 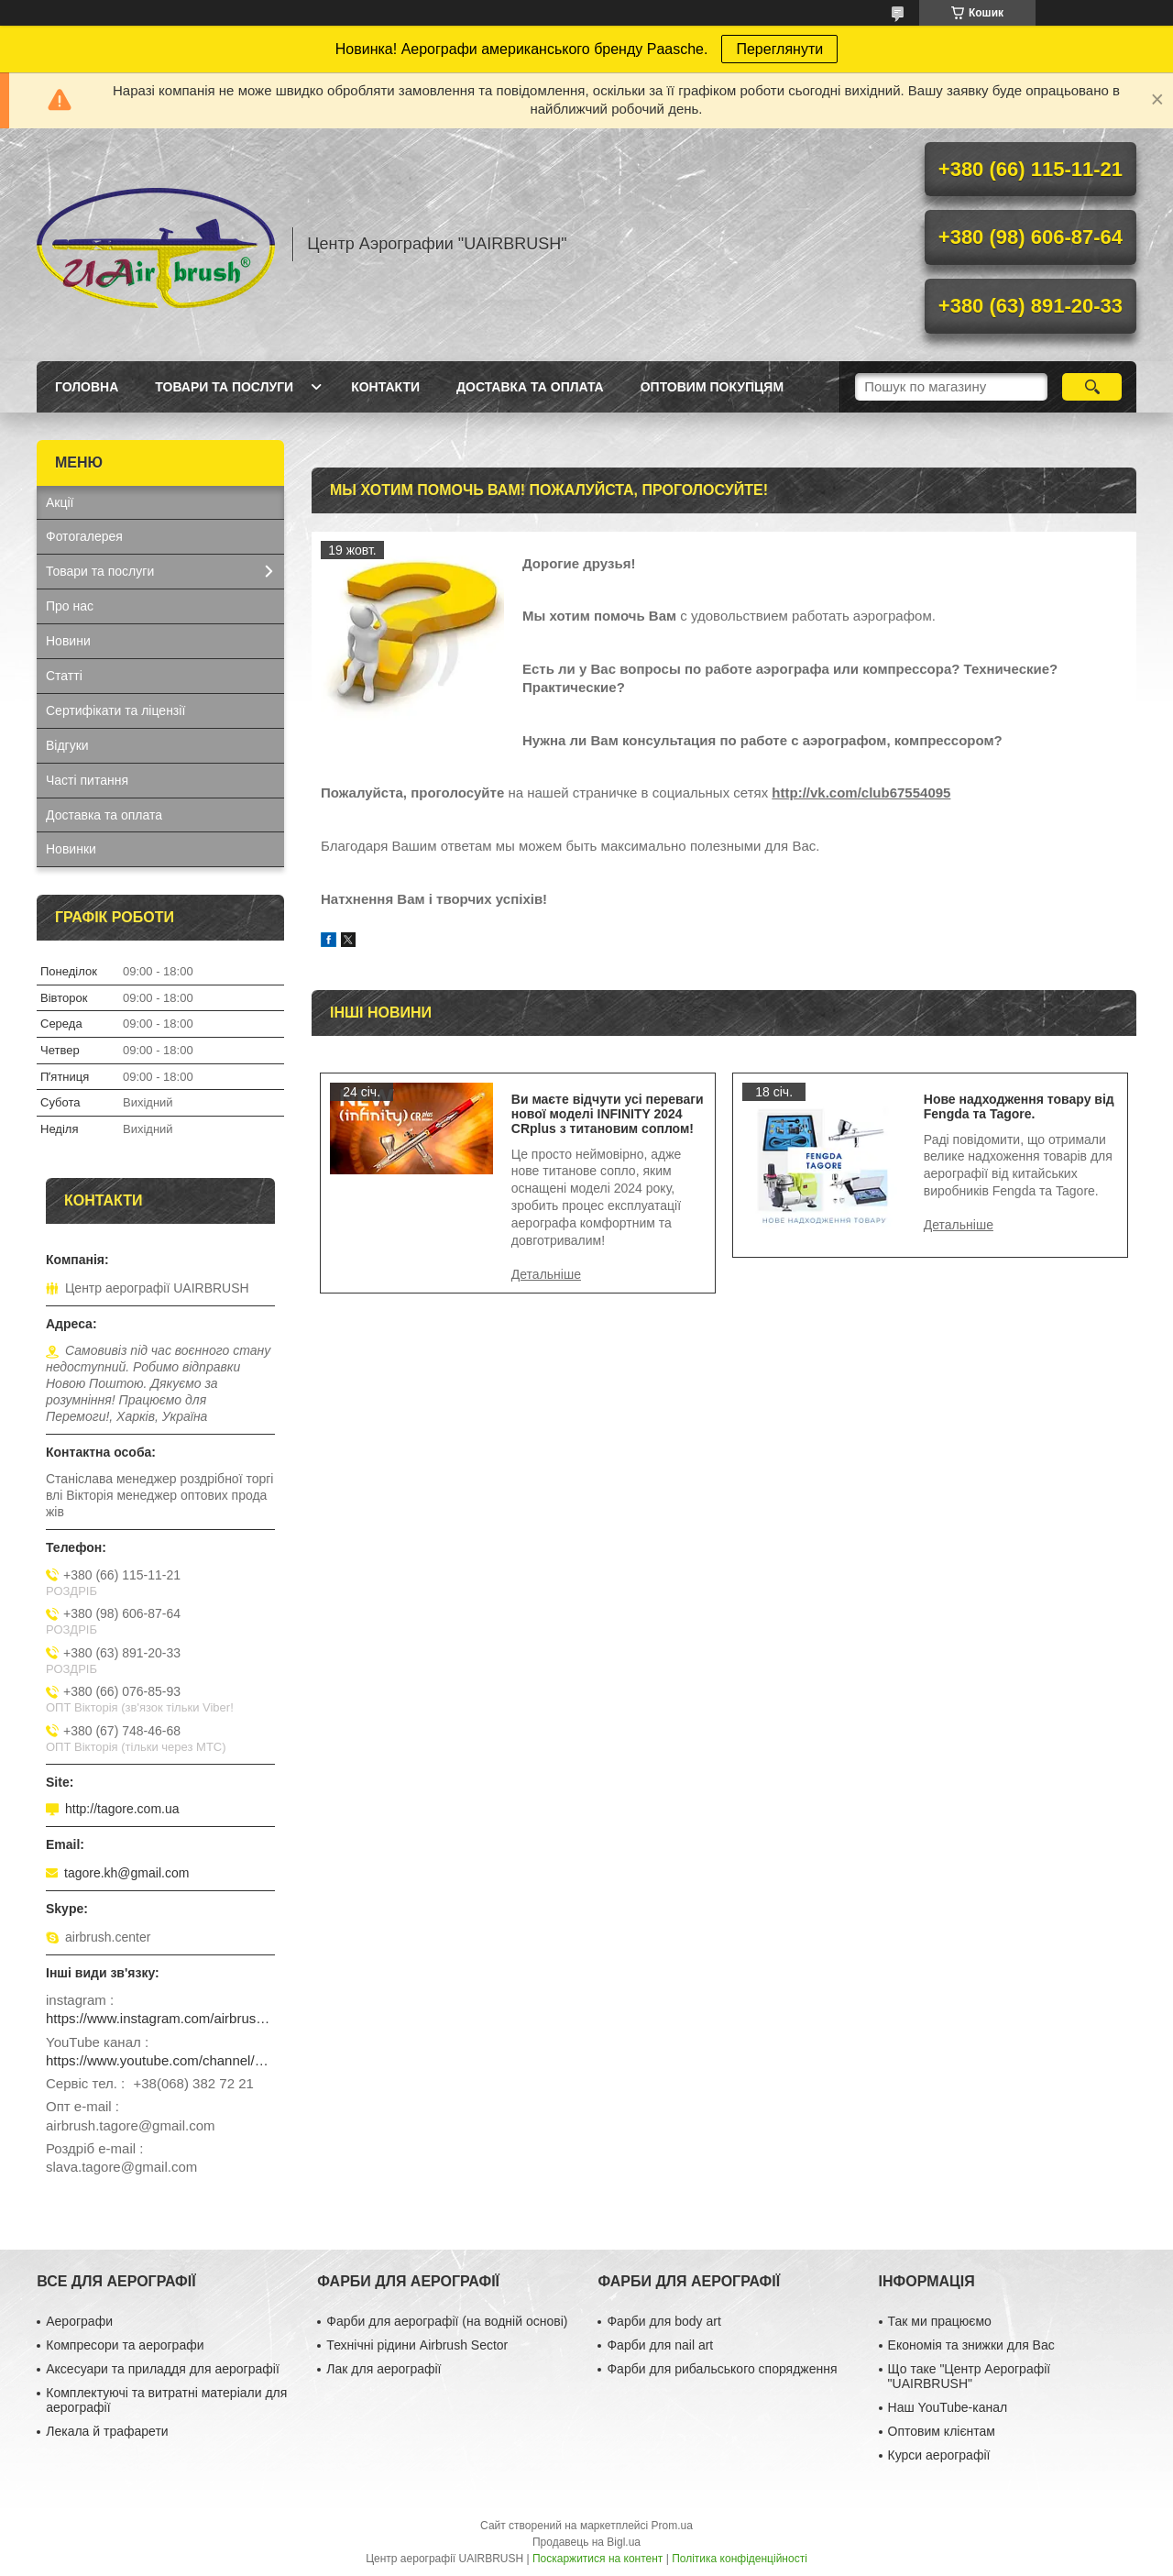 What do you see at coordinates (660, 2345) in the screenshot?
I see `Фарби для nail art` at bounding box center [660, 2345].